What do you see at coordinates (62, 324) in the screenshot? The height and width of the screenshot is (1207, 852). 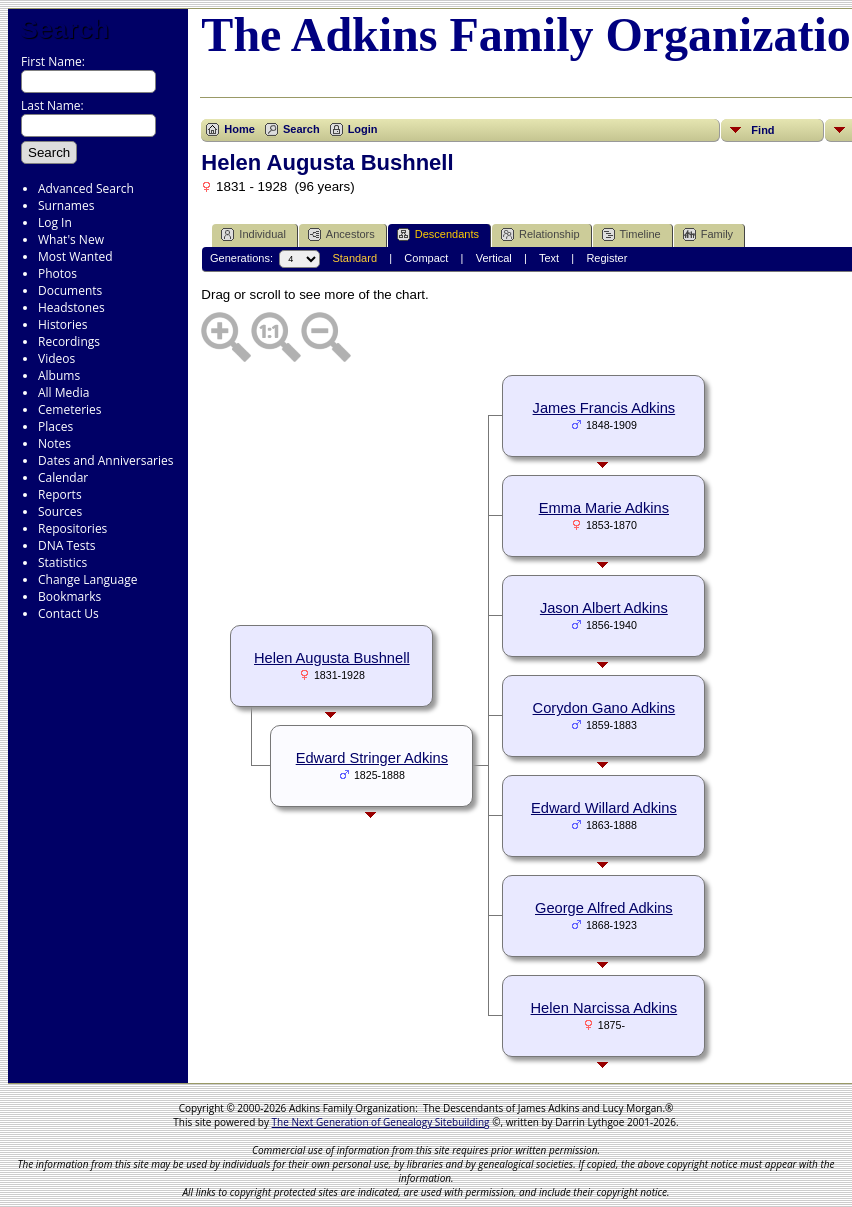 I see `Histories` at bounding box center [62, 324].